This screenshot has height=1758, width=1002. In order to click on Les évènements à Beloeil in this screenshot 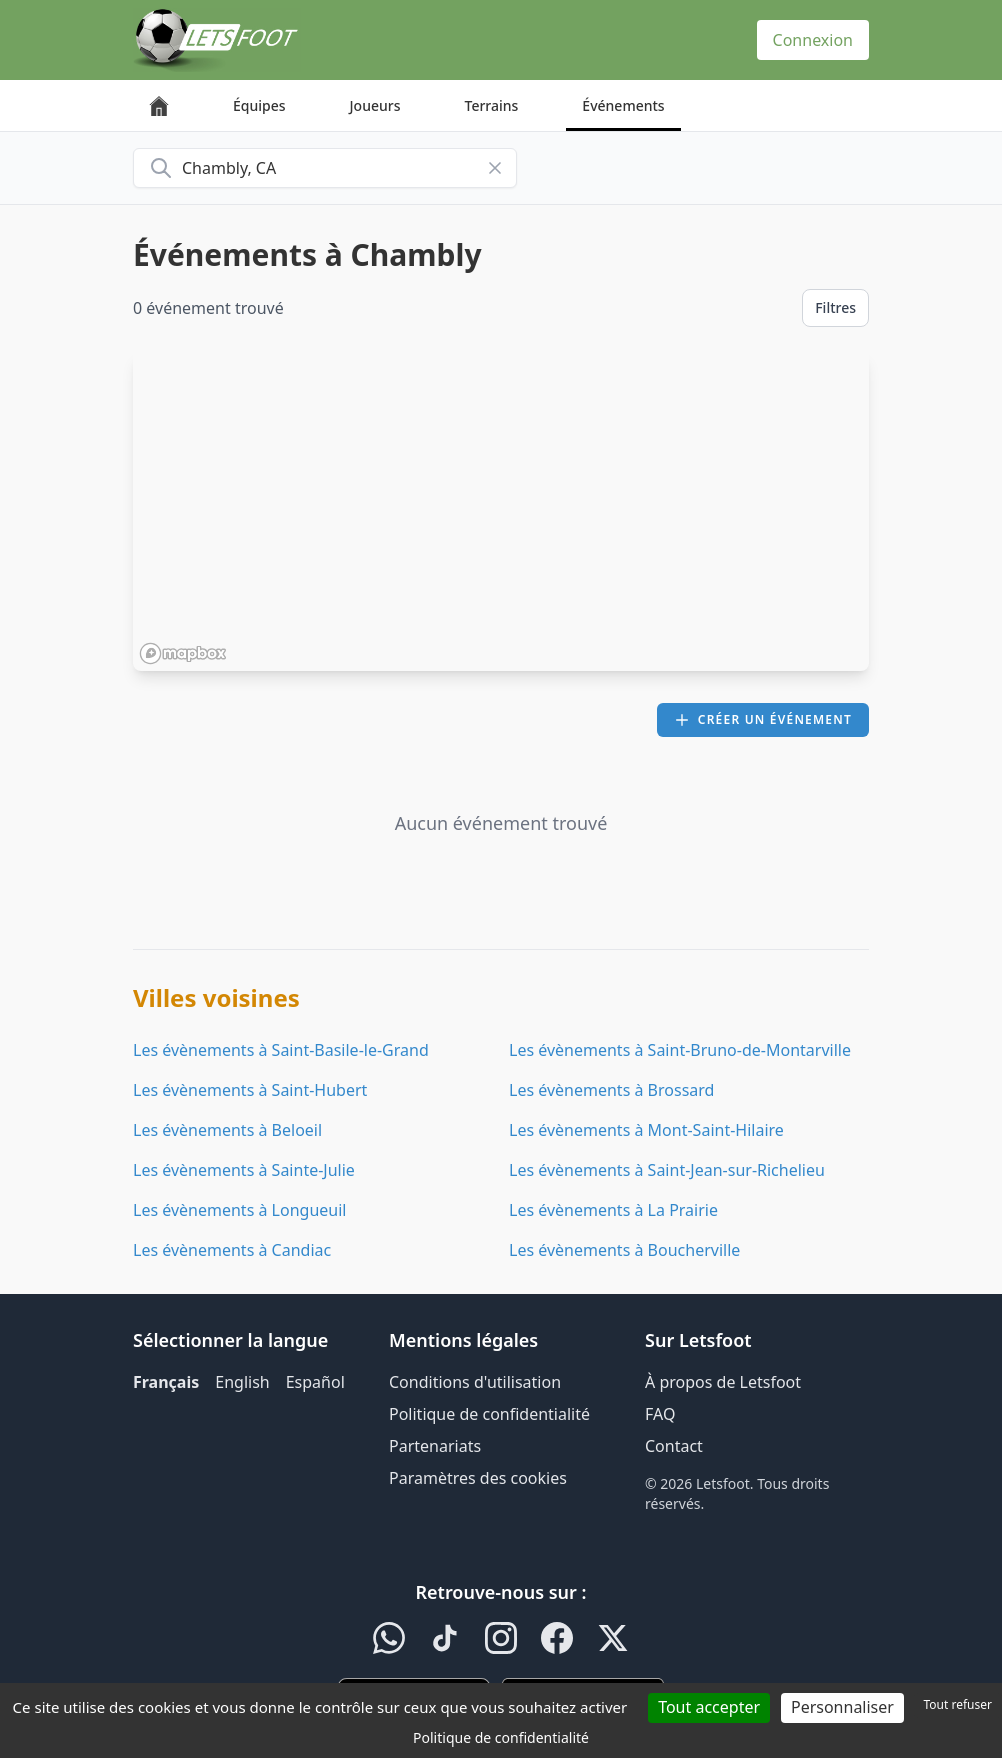, I will do `click(227, 1130)`.